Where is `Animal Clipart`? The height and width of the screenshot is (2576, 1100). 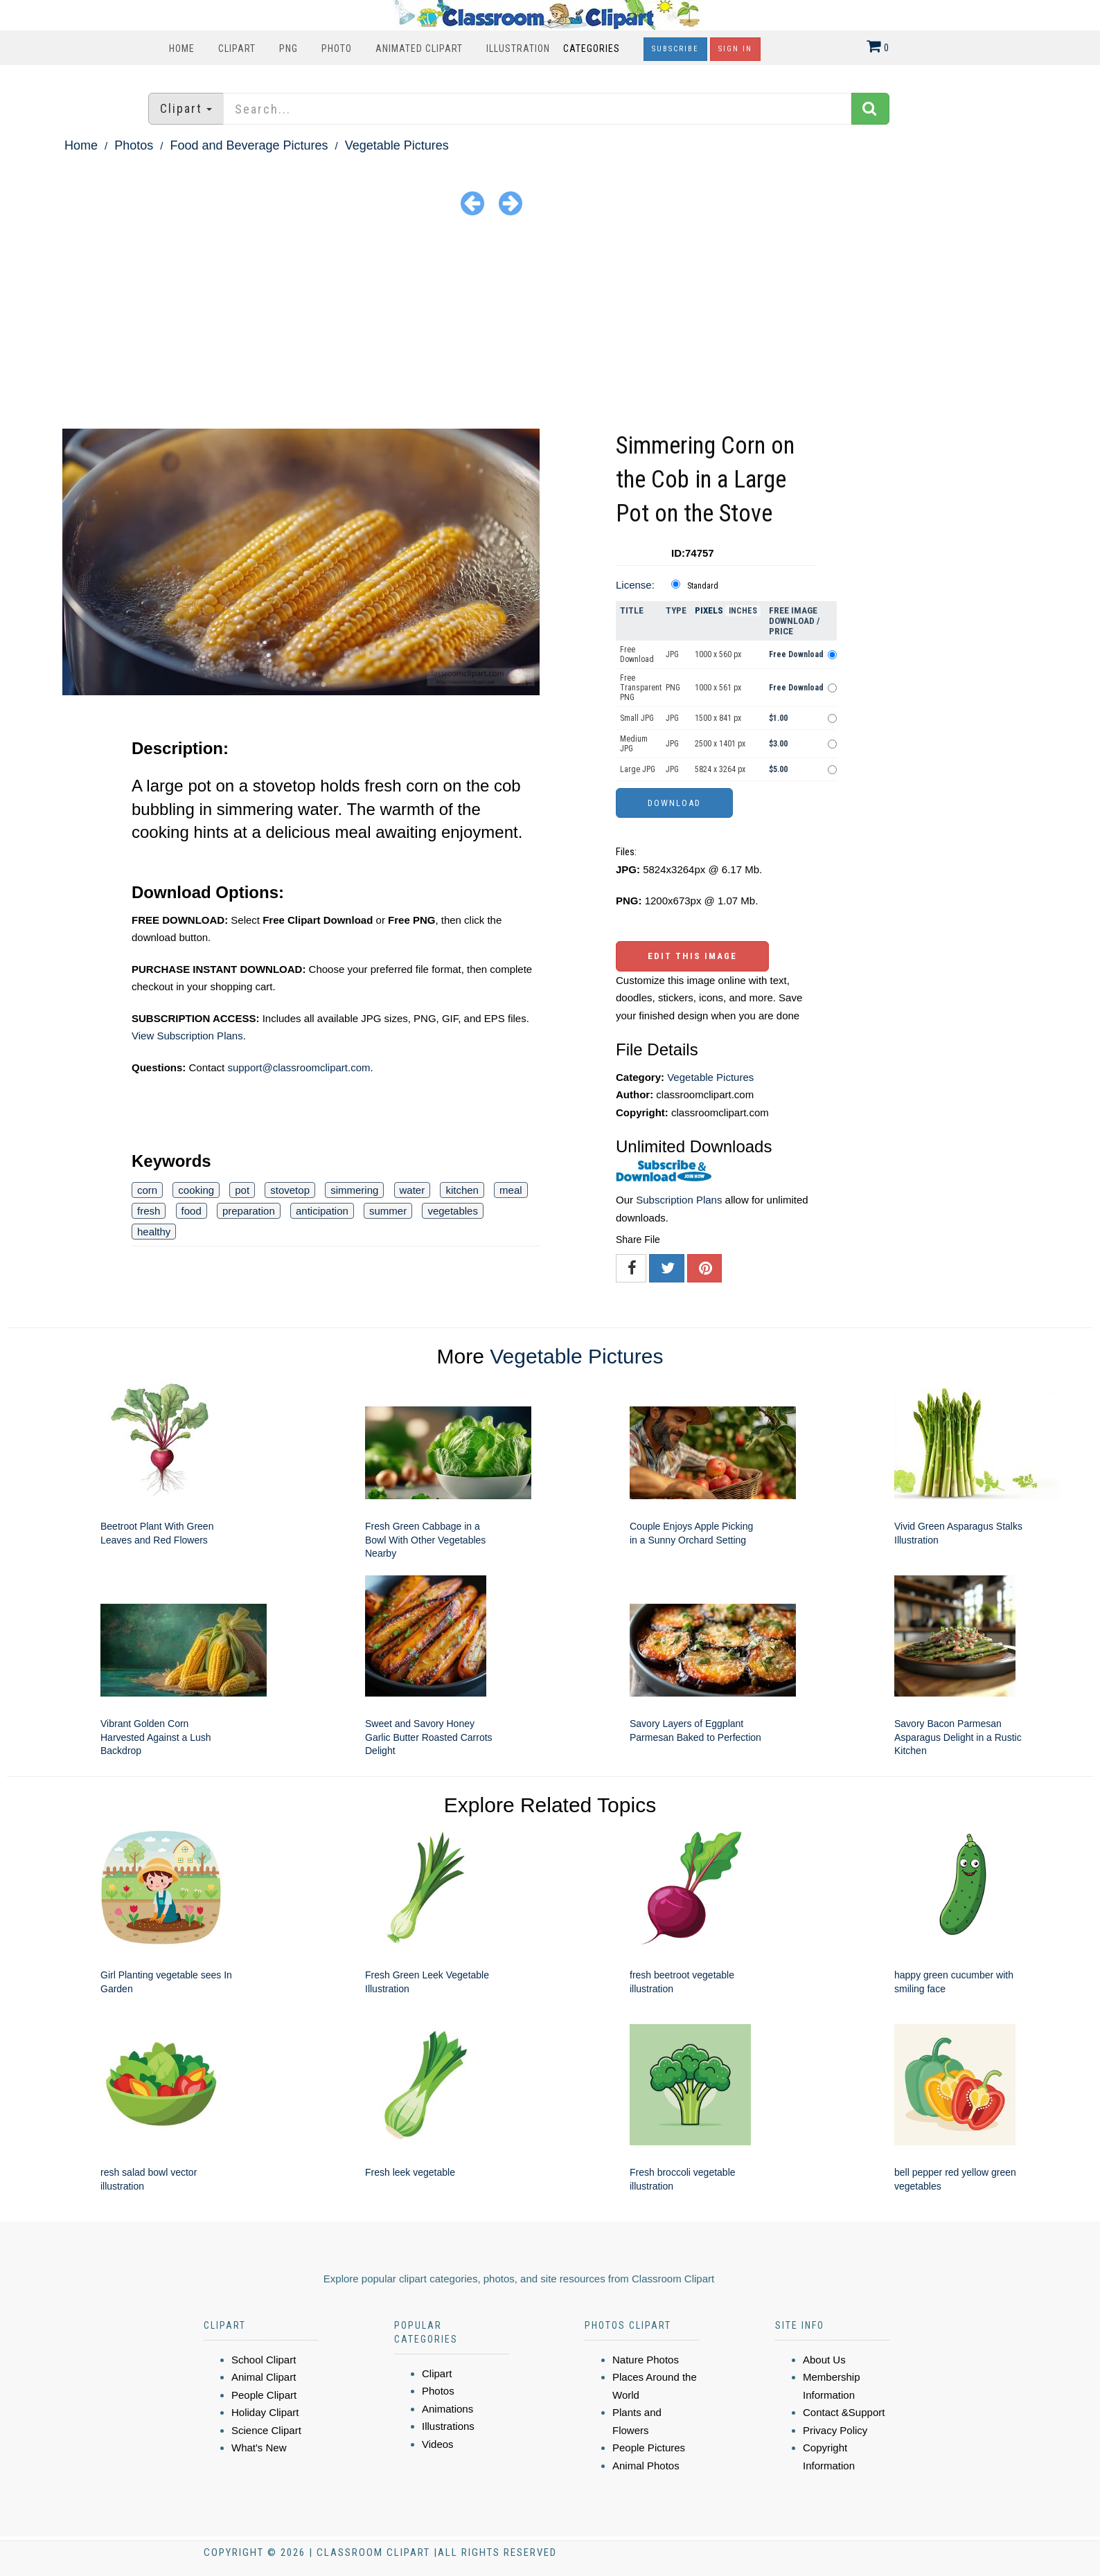 Animal Clipart is located at coordinates (263, 2377).